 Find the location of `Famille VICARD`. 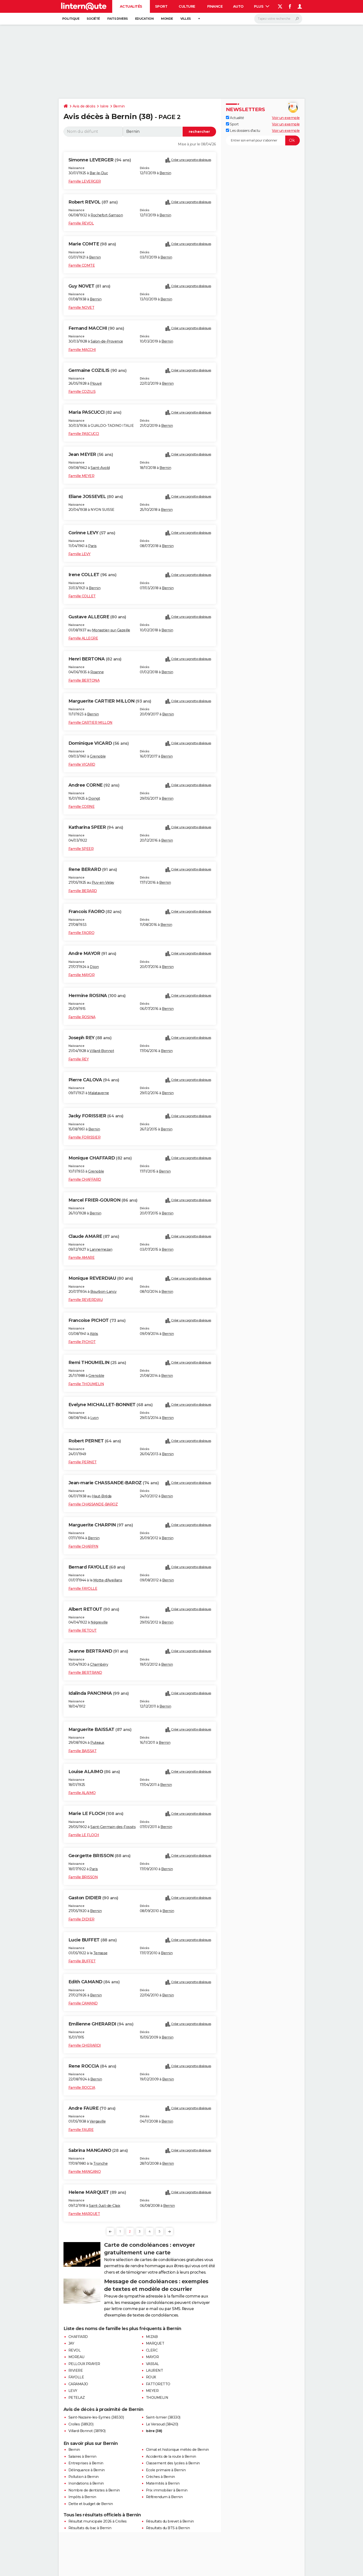

Famille VICARD is located at coordinates (81, 764).